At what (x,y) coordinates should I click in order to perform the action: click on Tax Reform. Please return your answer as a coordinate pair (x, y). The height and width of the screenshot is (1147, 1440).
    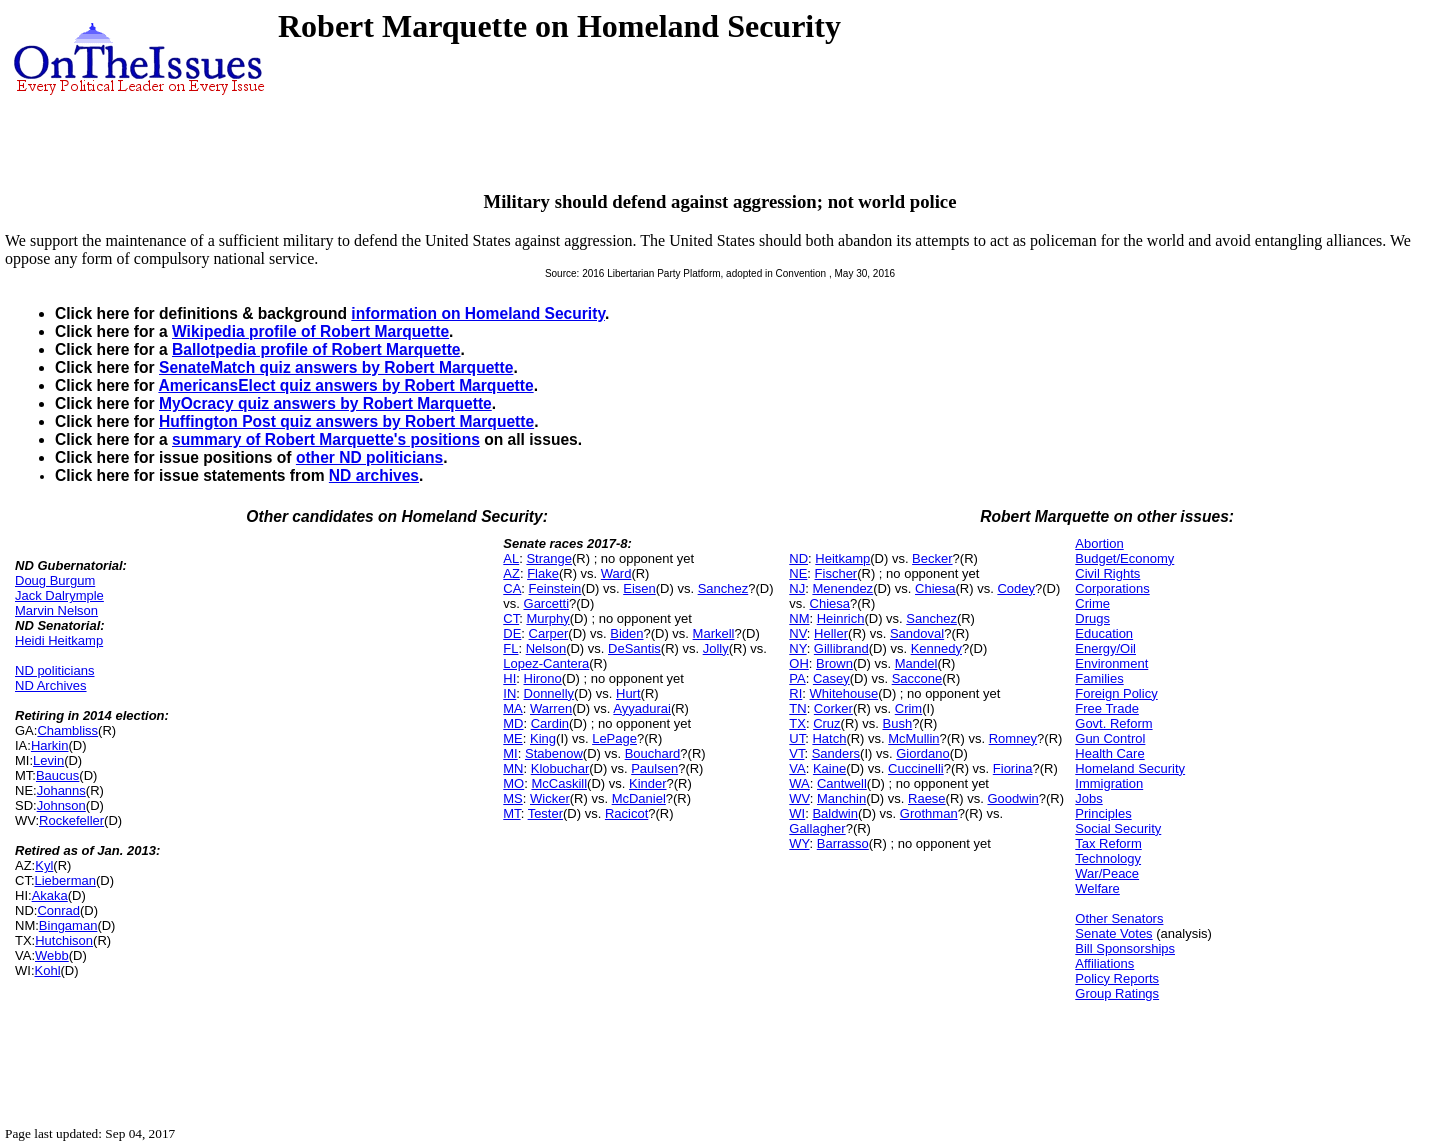
    Looking at the image, I should click on (1108, 843).